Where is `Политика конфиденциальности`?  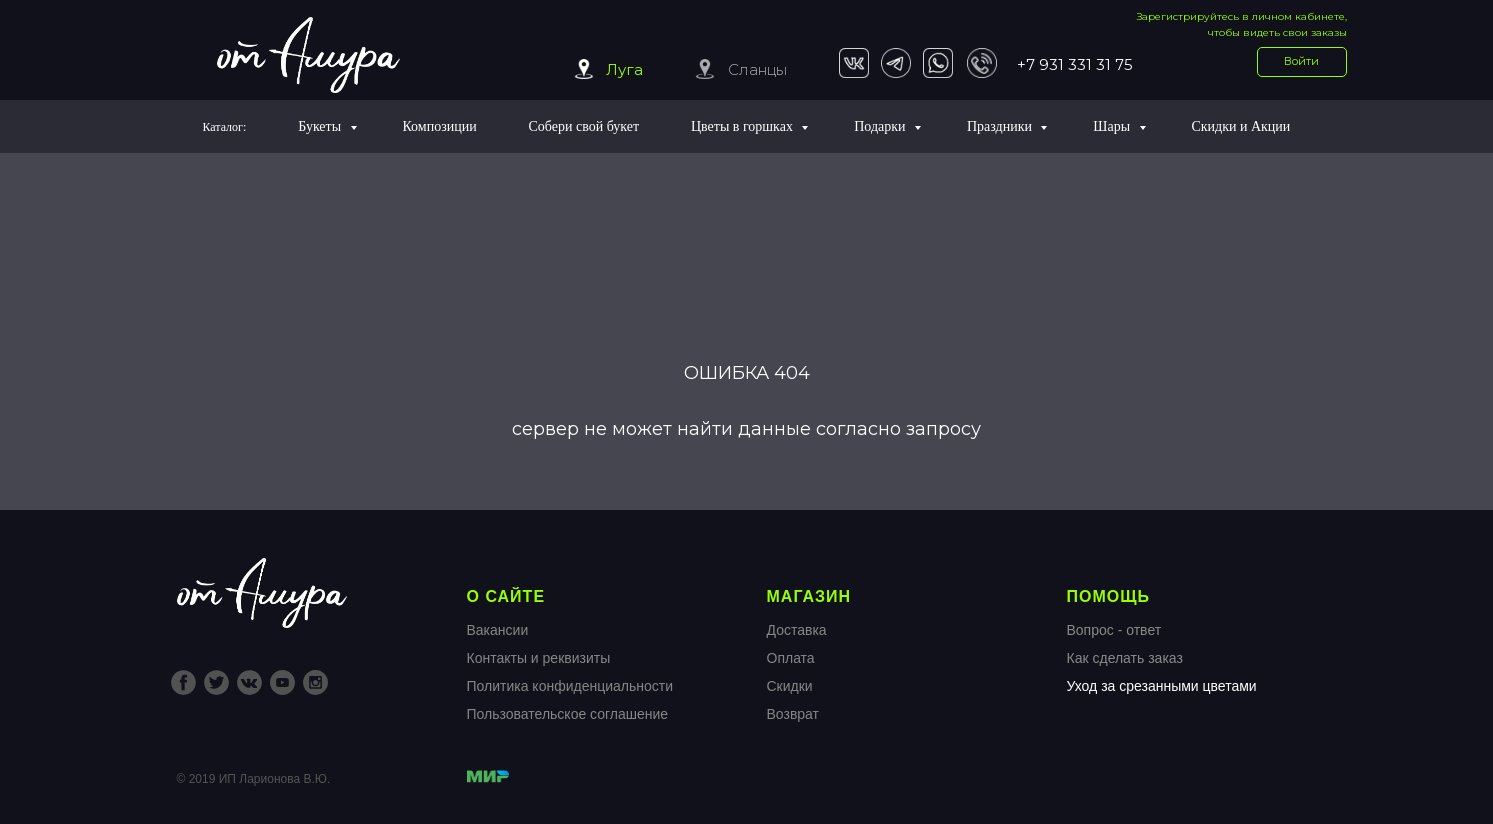
Политика конфиденциальности is located at coordinates (570, 686).